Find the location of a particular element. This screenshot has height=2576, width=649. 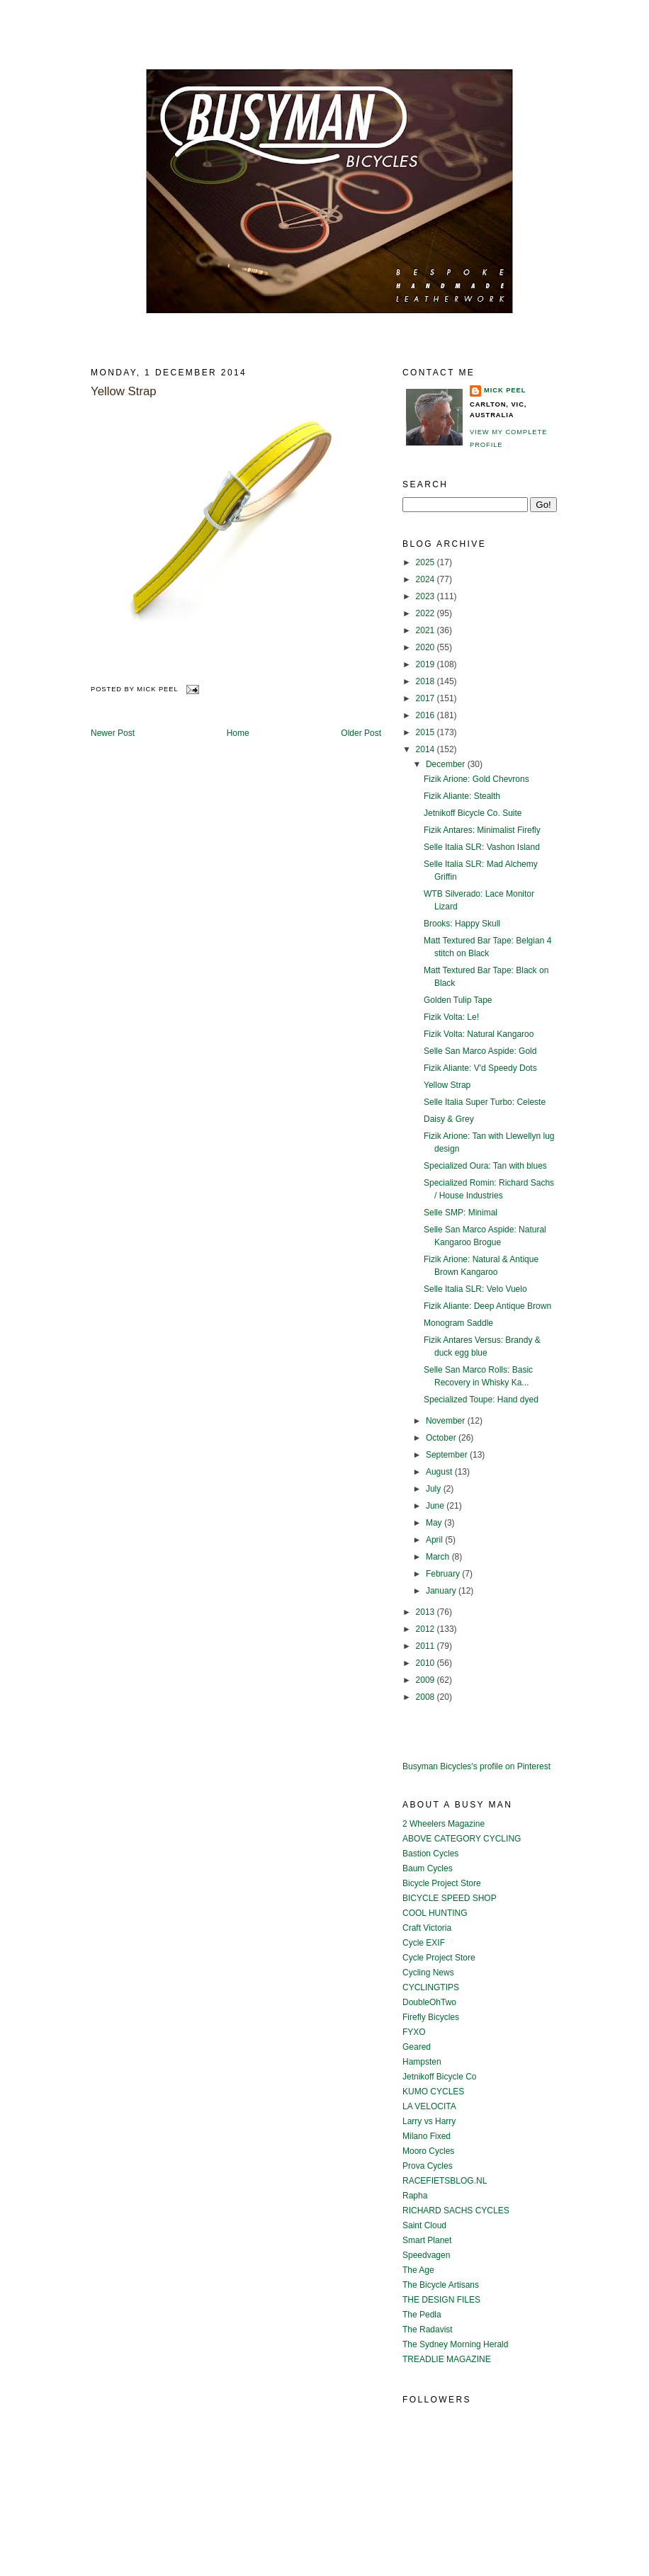

Busyman Bicycles's profile on Pinterest is located at coordinates (476, 1766).